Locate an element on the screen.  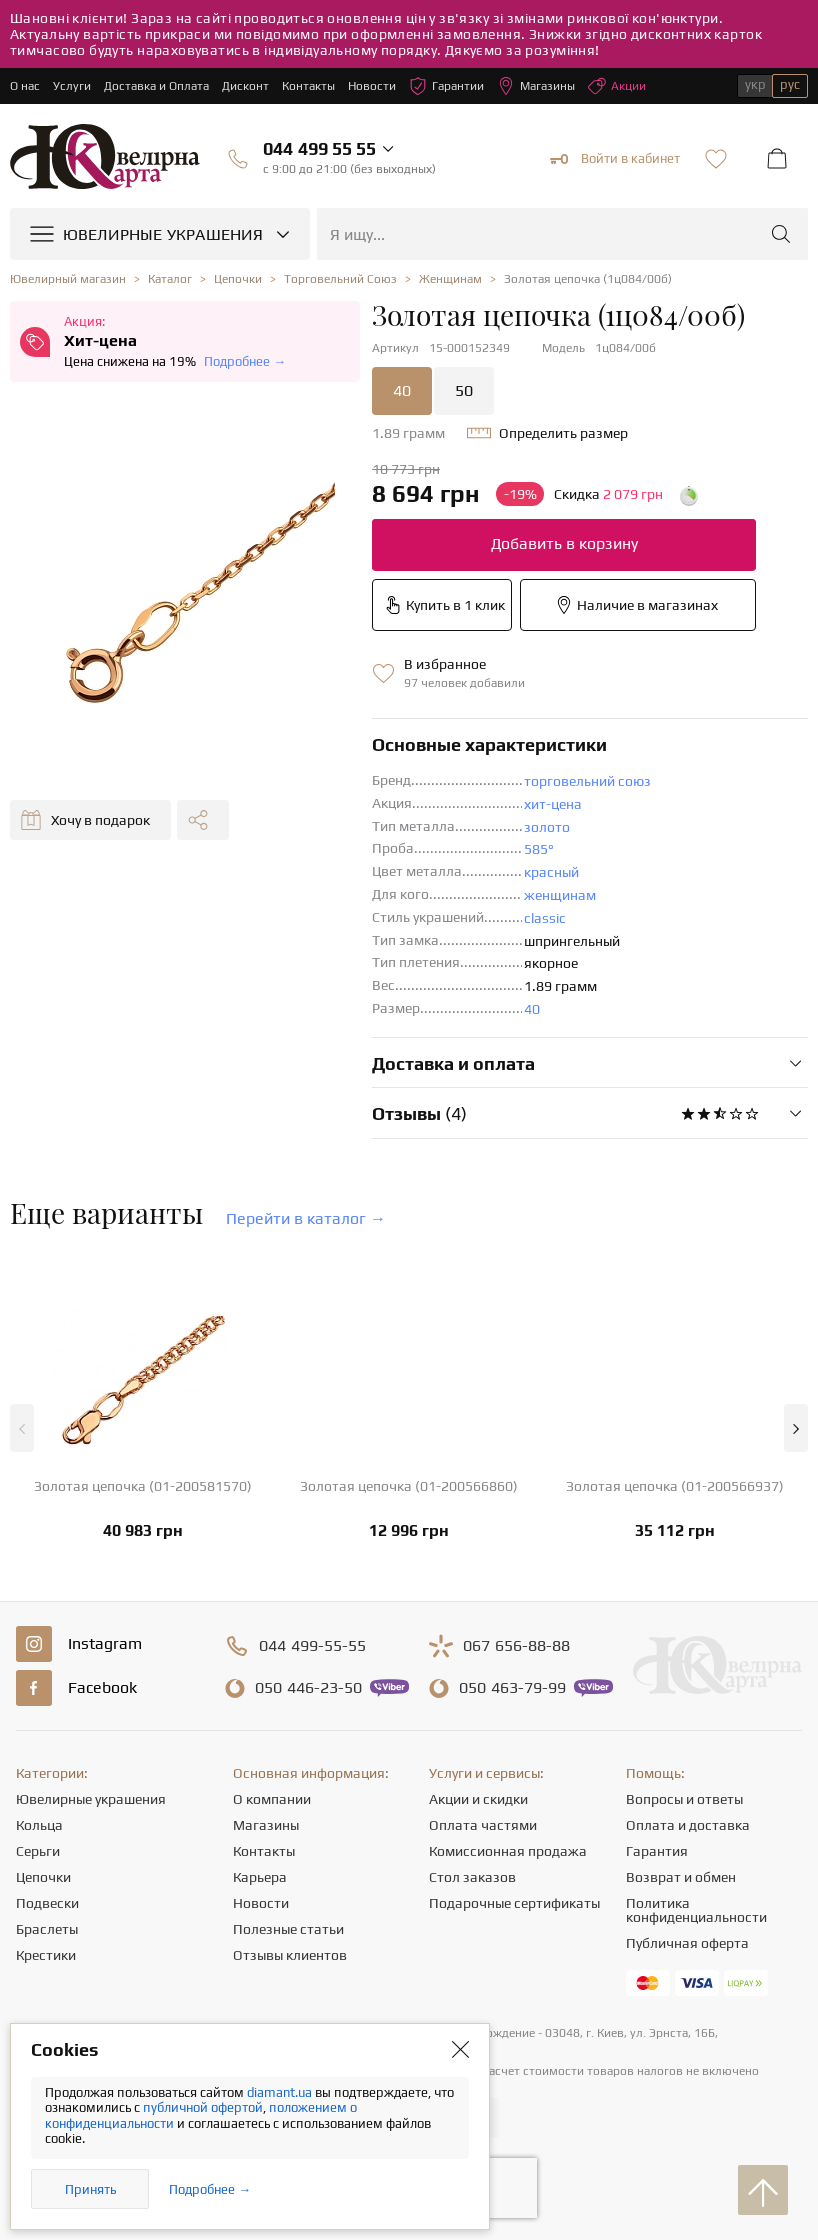
Политика конфиденциальности is located at coordinates (696, 1910).